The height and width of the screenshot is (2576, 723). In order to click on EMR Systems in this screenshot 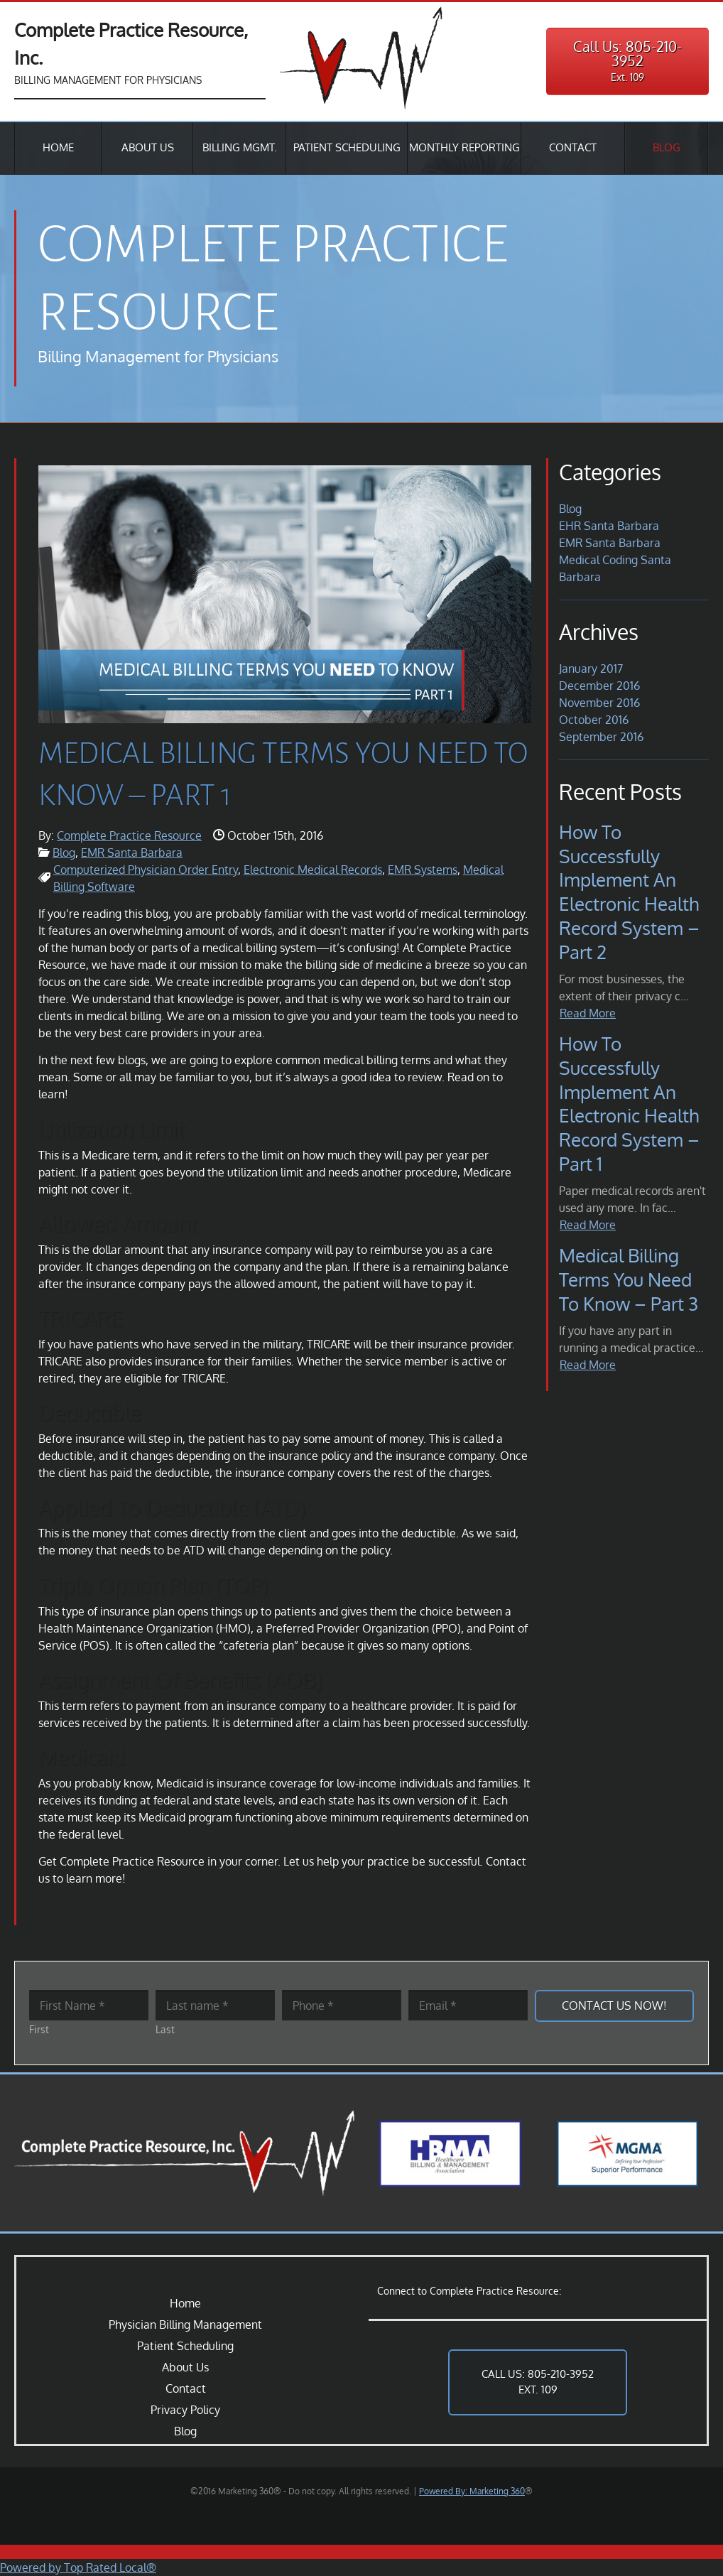, I will do `click(422, 869)`.